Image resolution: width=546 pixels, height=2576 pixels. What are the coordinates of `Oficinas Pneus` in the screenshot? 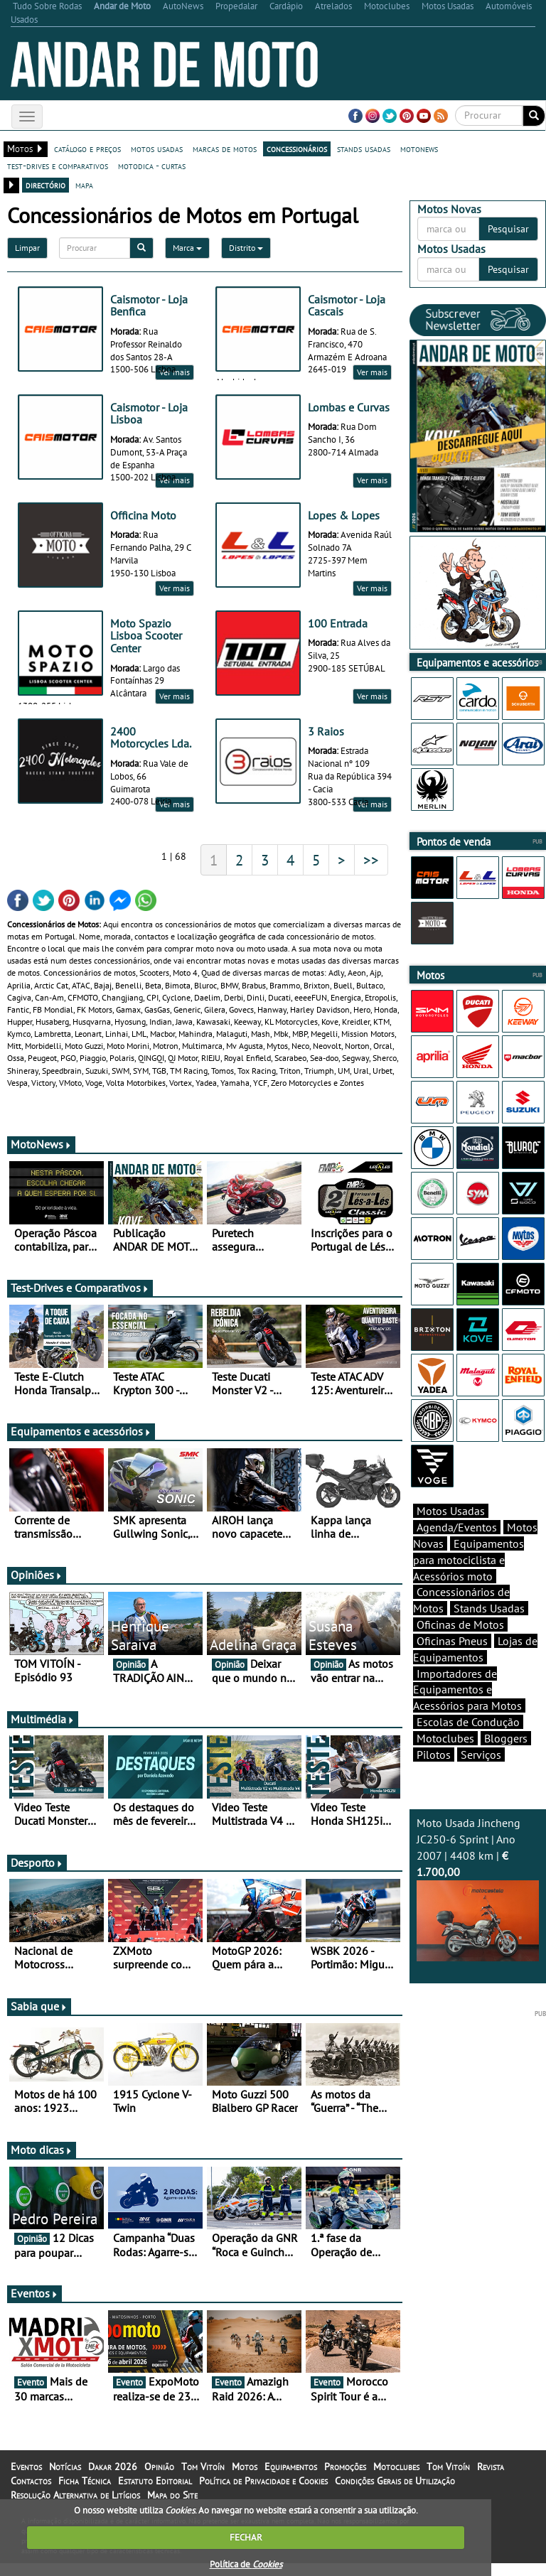 It's located at (452, 1641).